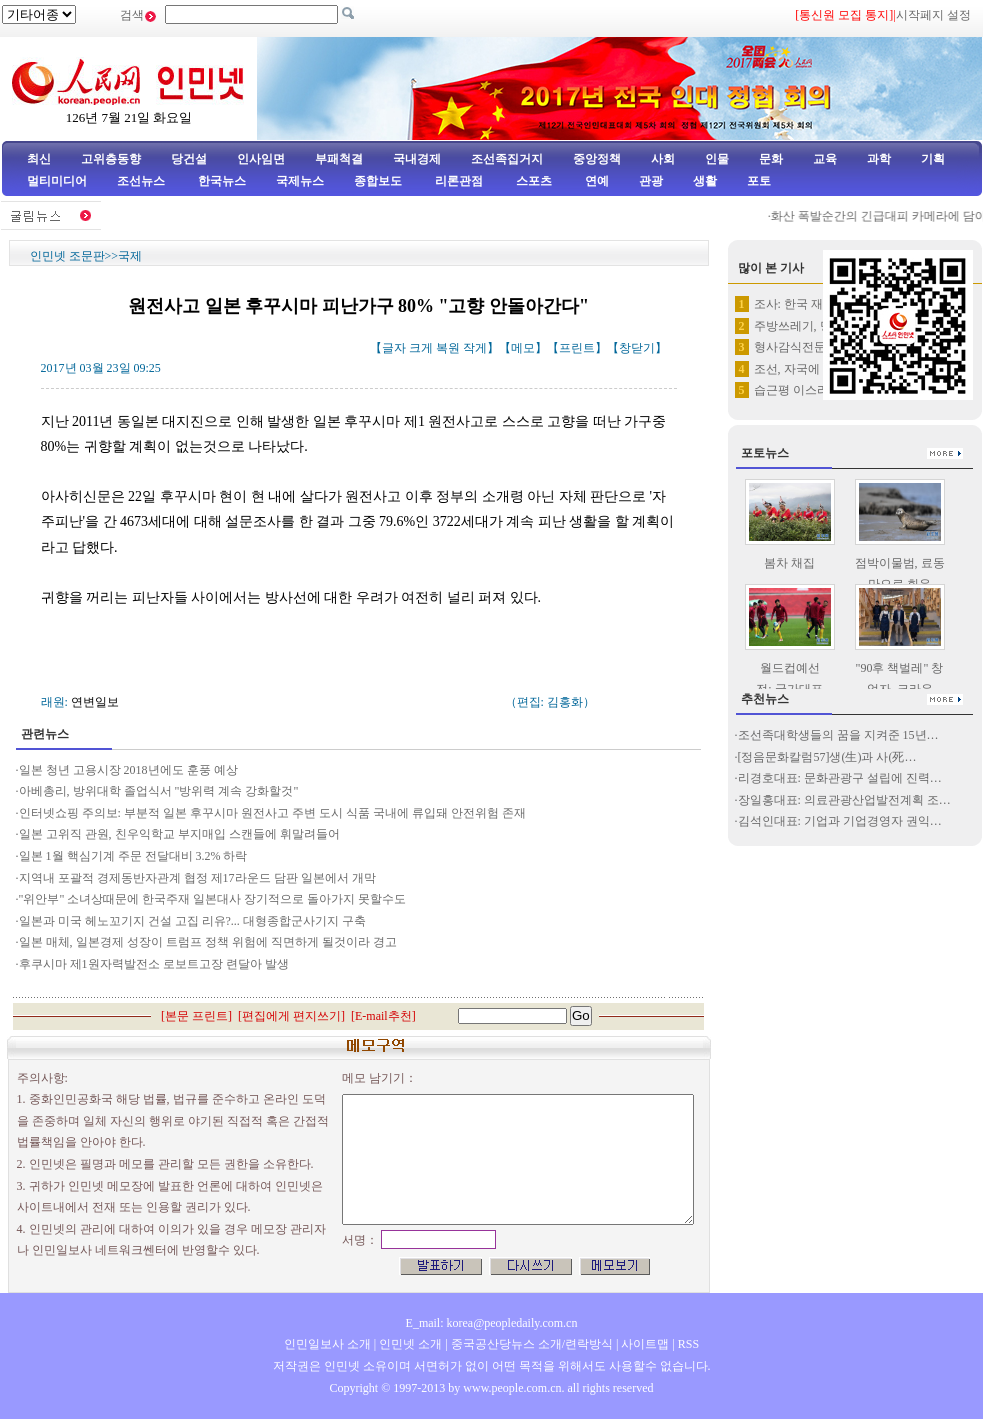 The width and height of the screenshot is (983, 1419). Describe the element at coordinates (128, 770) in the screenshot. I see `일본 청년 고용시장 2018년에도 훈풍 예상` at that location.